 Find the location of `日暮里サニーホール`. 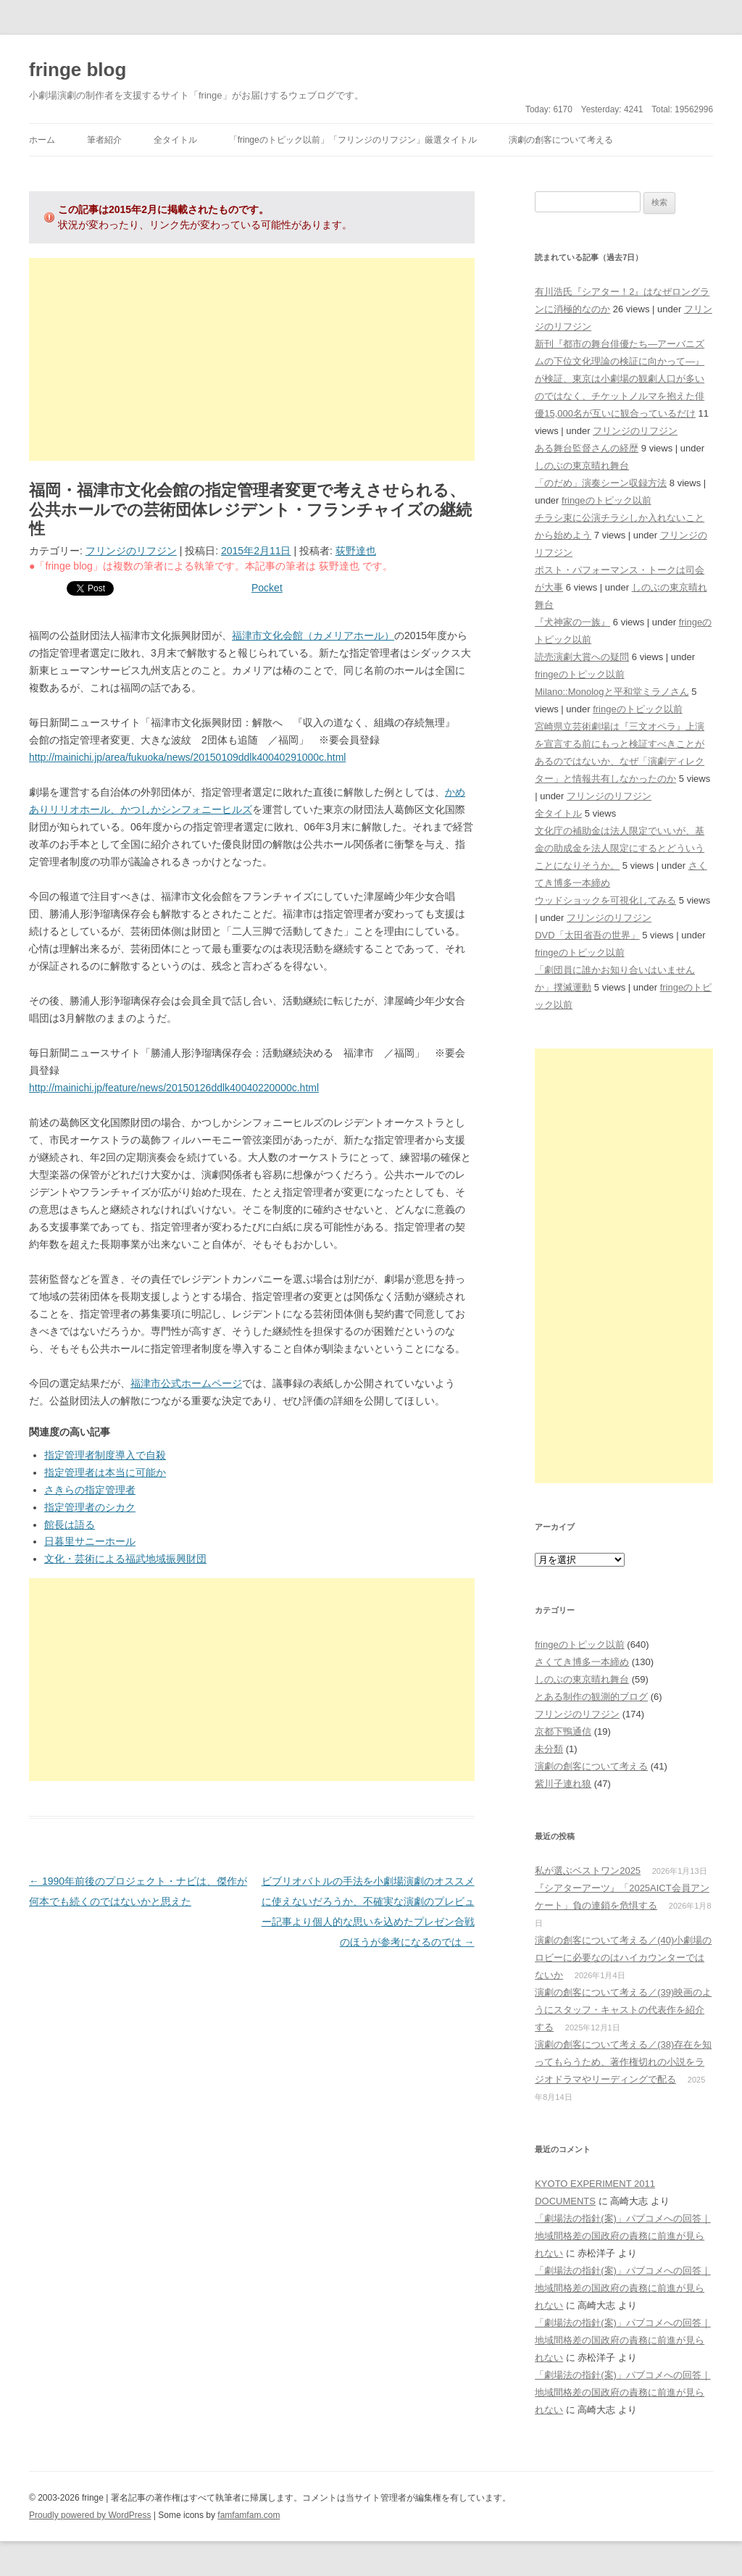

日暮里サニーホール is located at coordinates (90, 1541).